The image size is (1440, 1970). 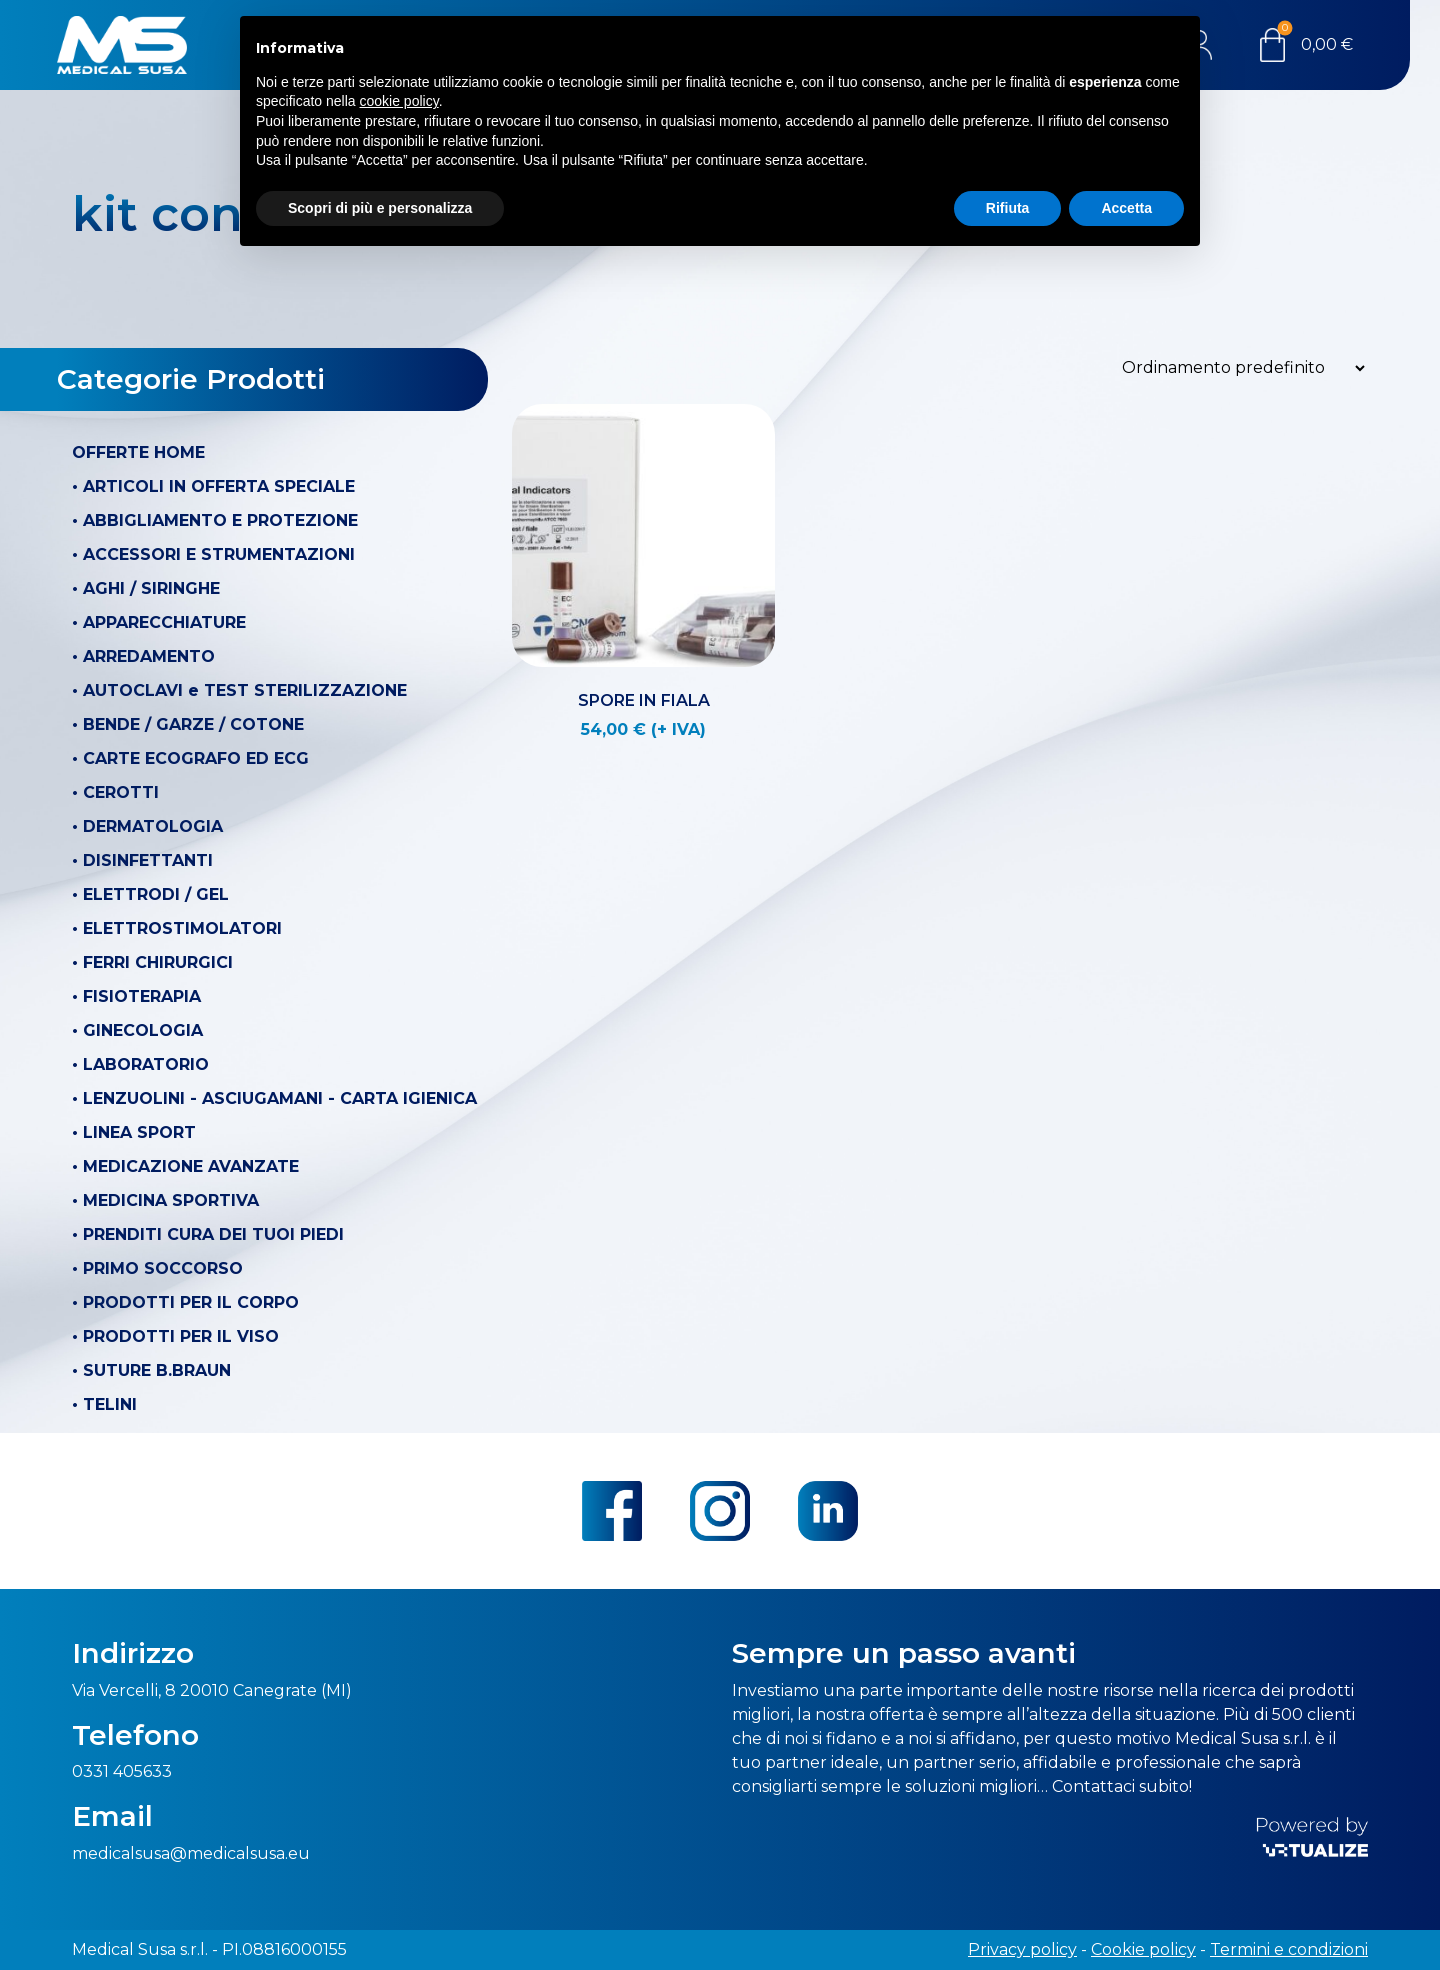 I want to click on cookie policy [button], so click(x=399, y=101).